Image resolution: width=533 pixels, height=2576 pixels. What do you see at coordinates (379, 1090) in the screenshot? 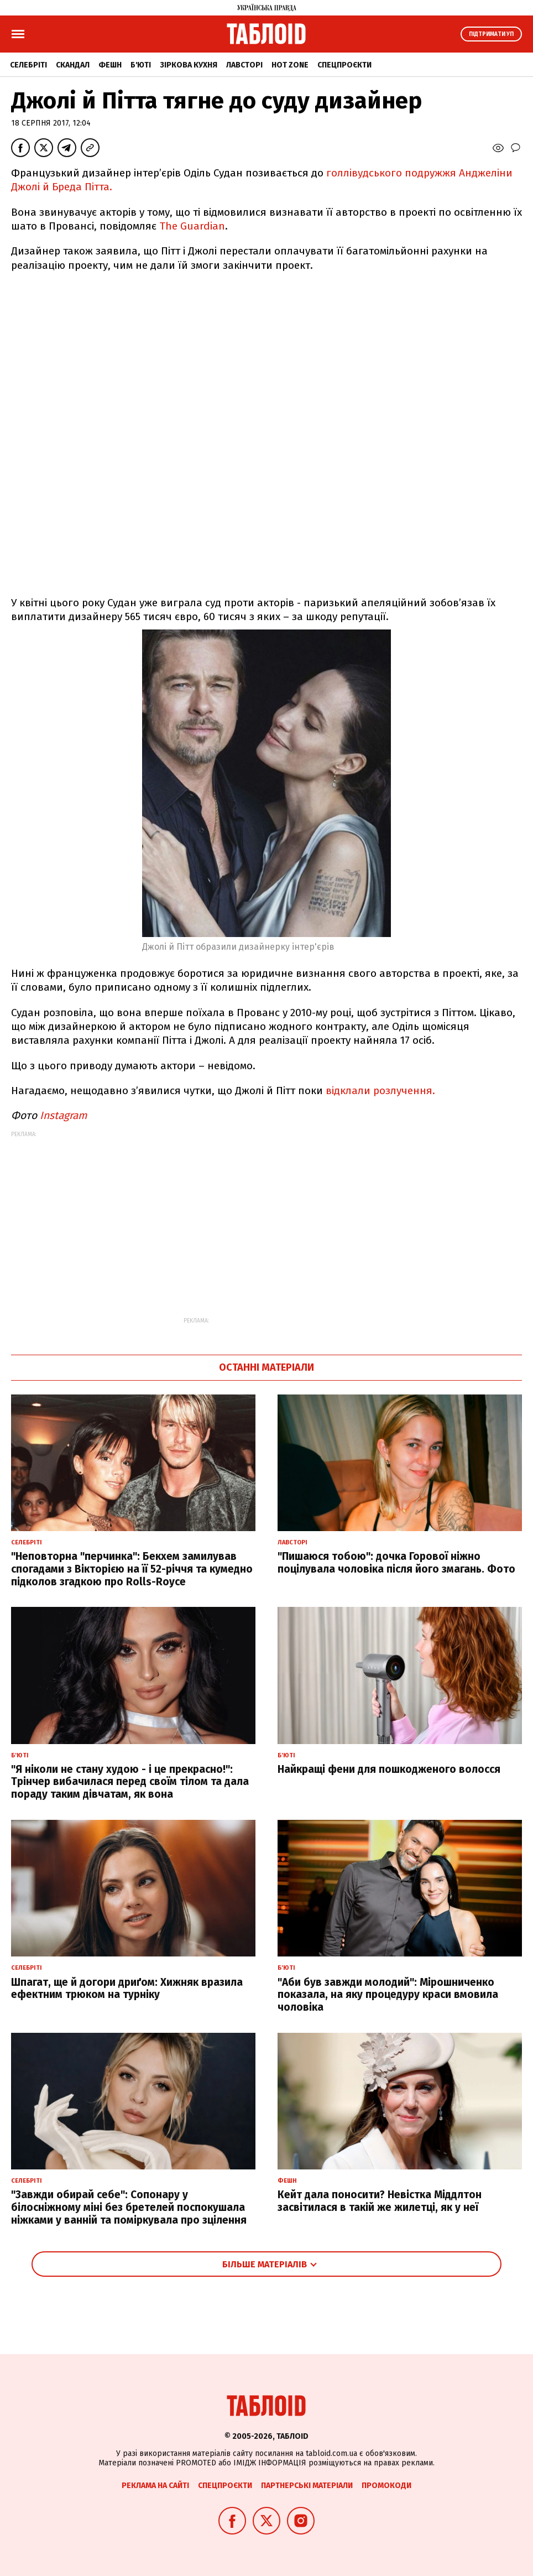
I see `відклали розлучення.` at bounding box center [379, 1090].